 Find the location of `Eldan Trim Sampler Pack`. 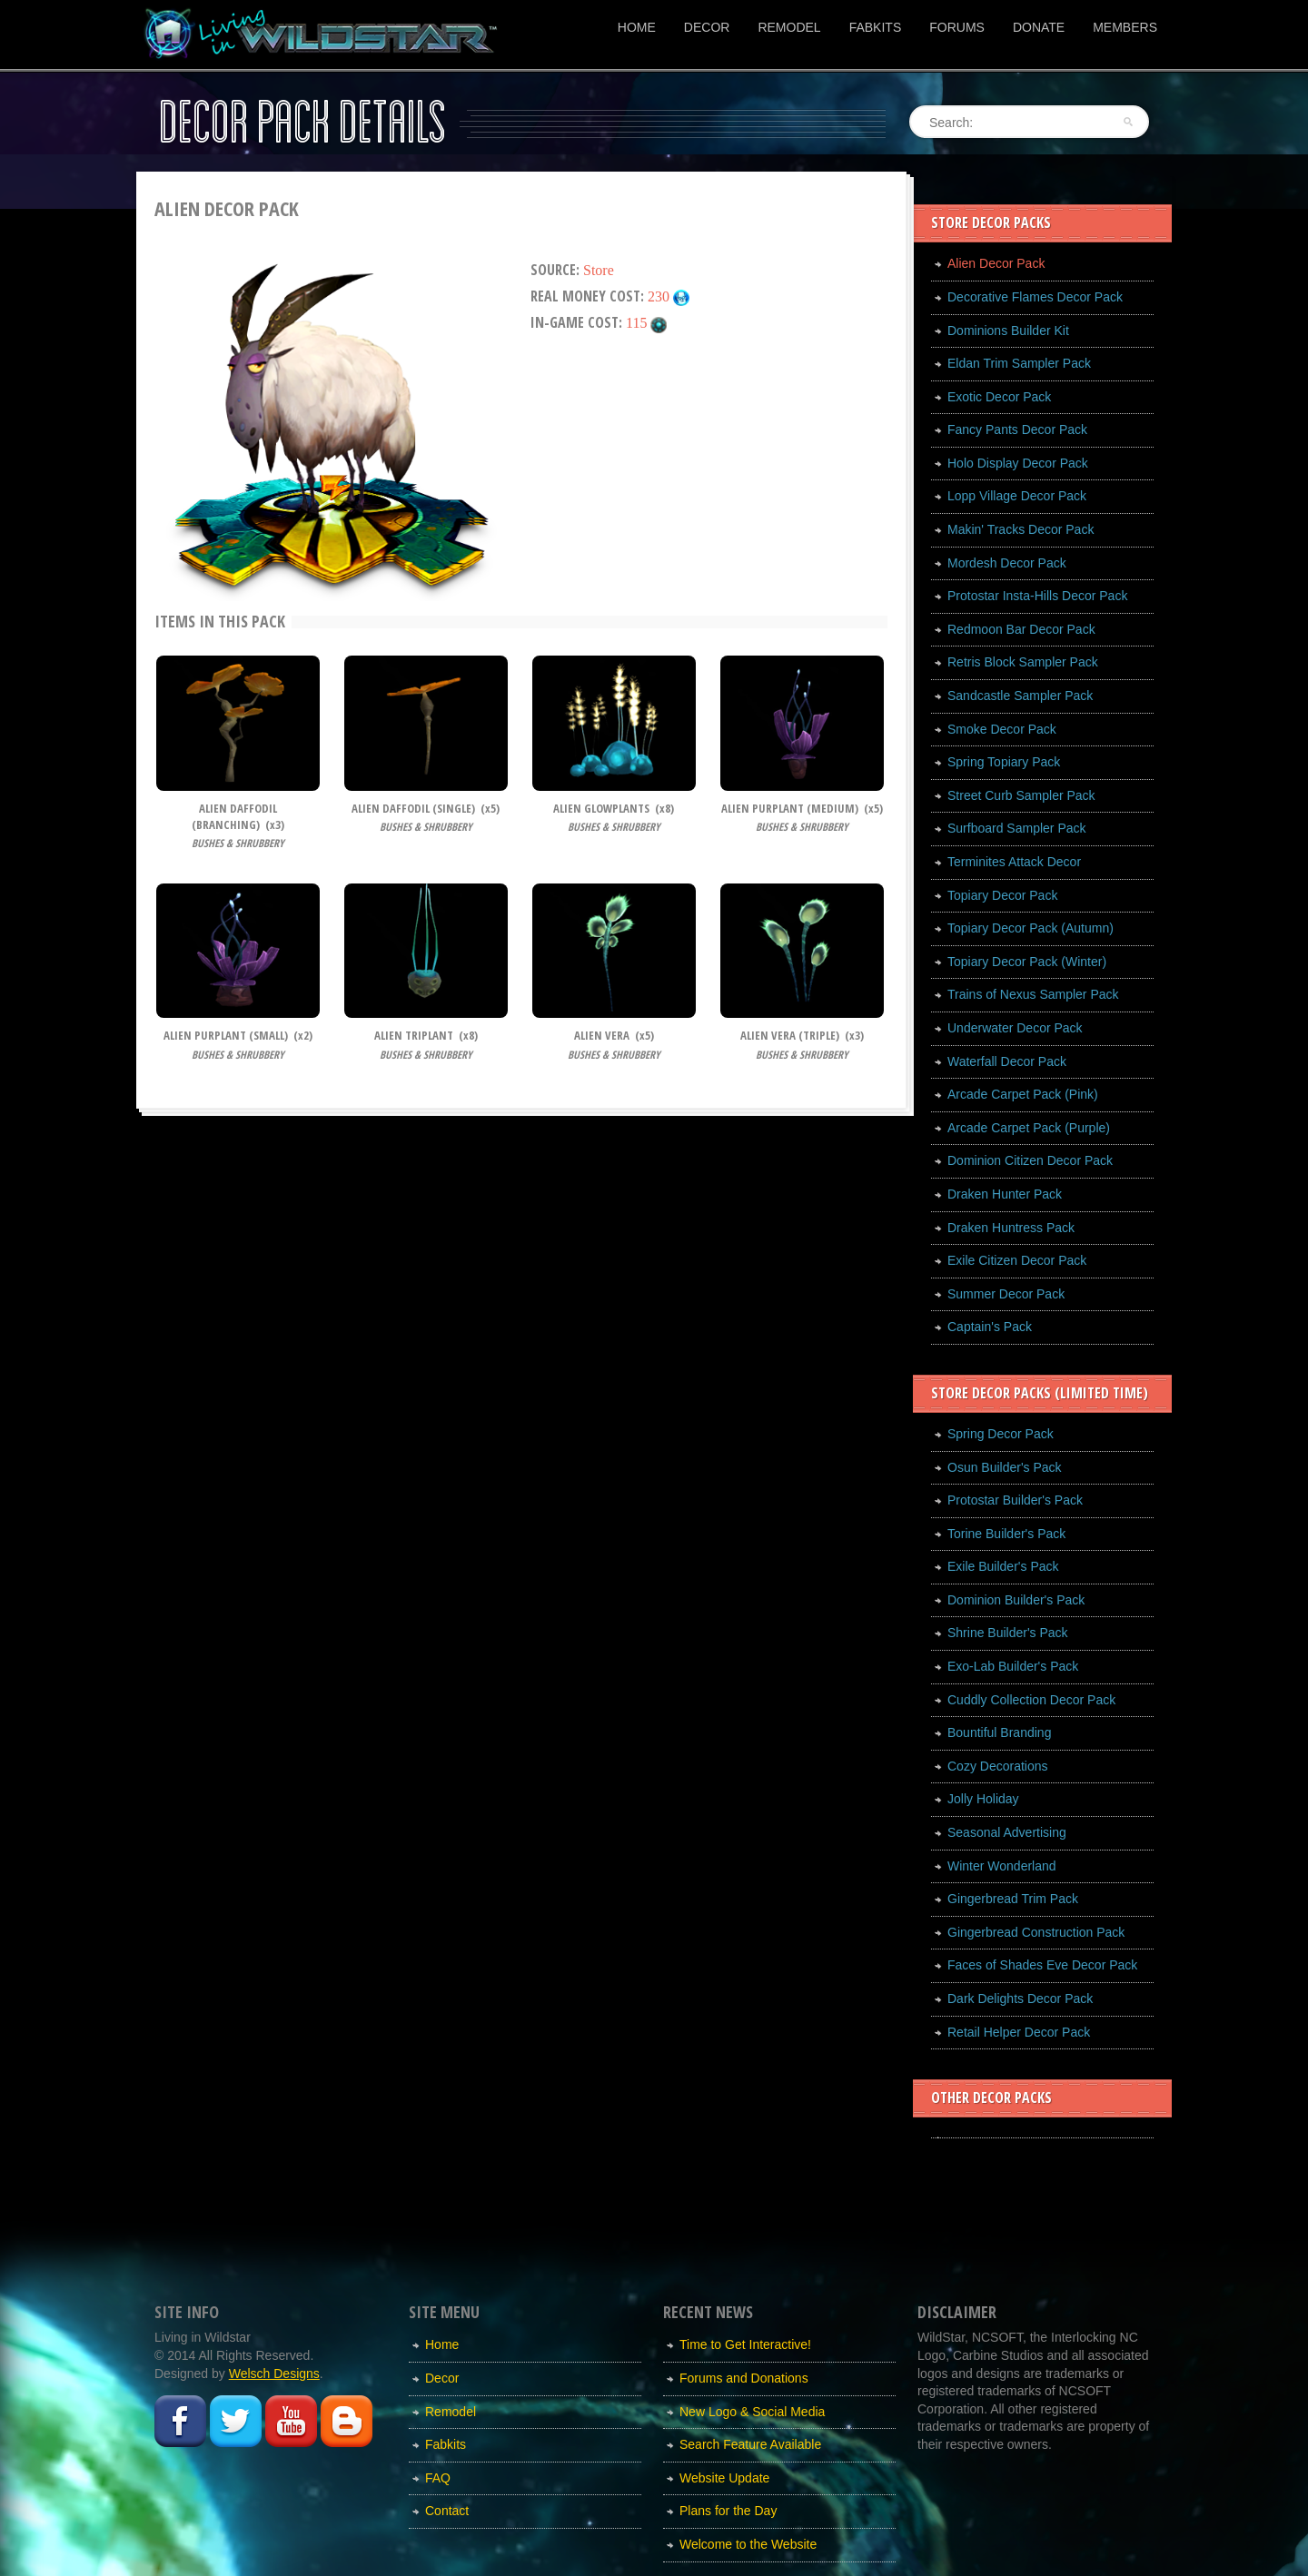

Eldan Trim Sampler Pack is located at coordinates (1019, 363).